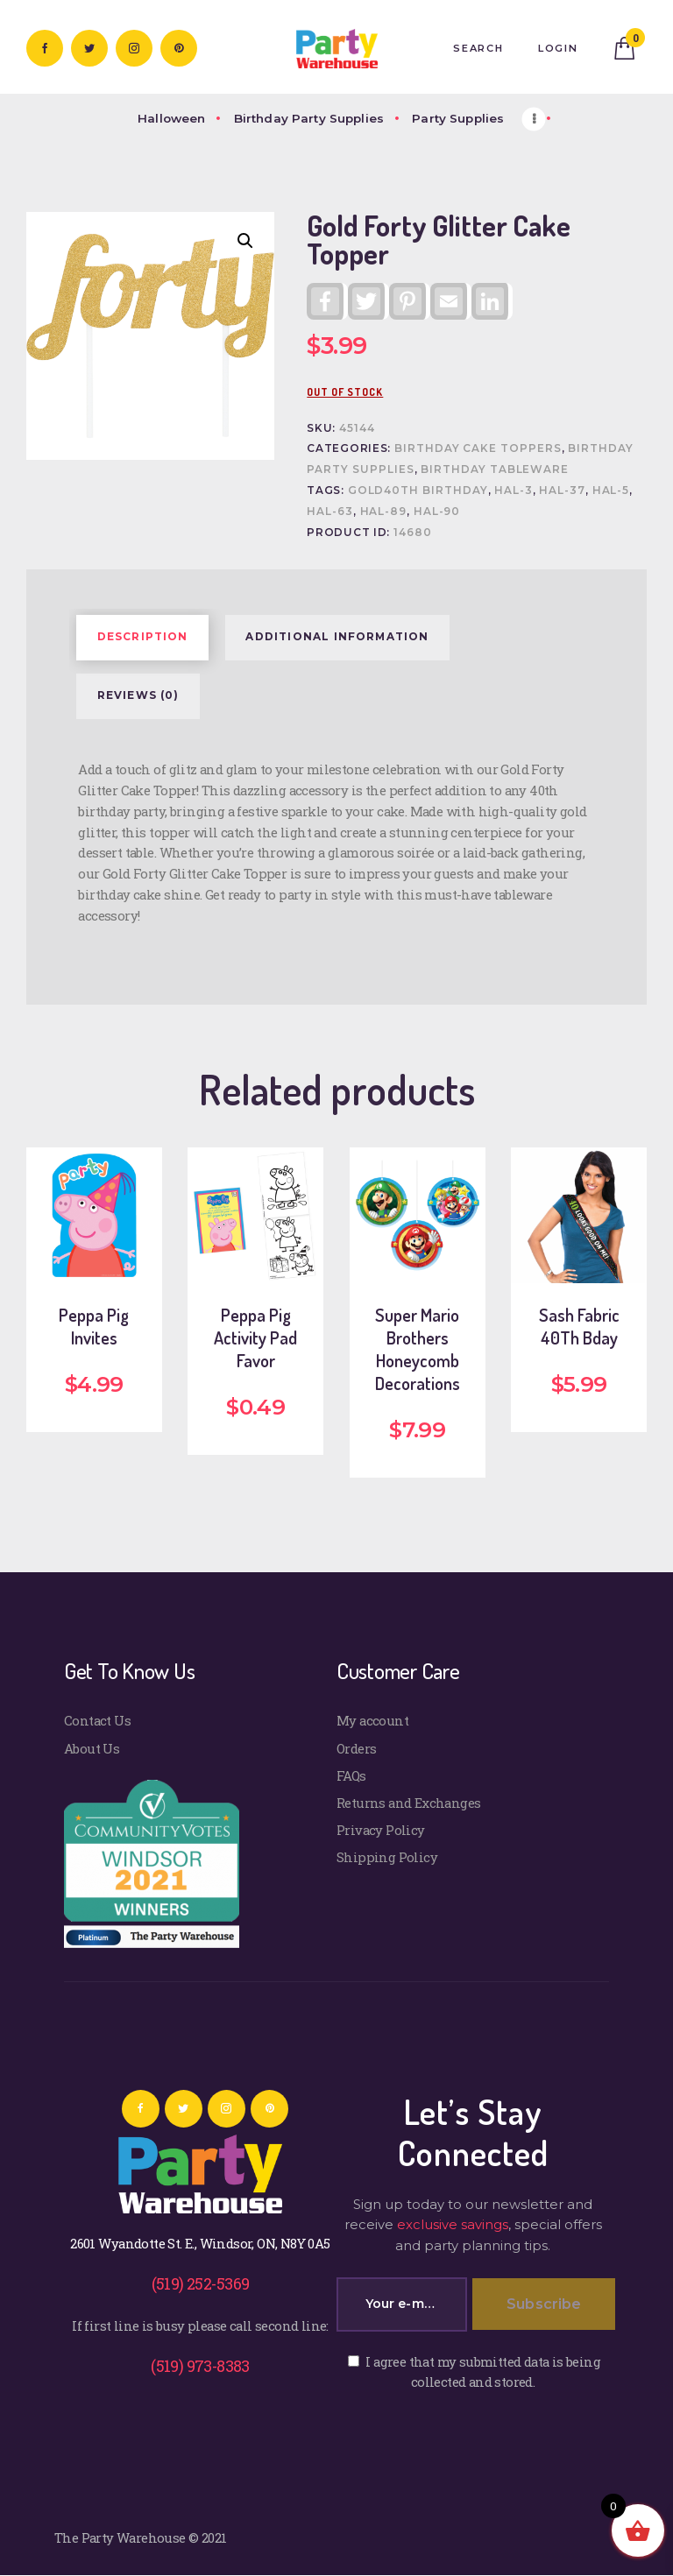 Image resolution: width=673 pixels, height=2576 pixels. I want to click on Birthday Tableware, so click(495, 469).